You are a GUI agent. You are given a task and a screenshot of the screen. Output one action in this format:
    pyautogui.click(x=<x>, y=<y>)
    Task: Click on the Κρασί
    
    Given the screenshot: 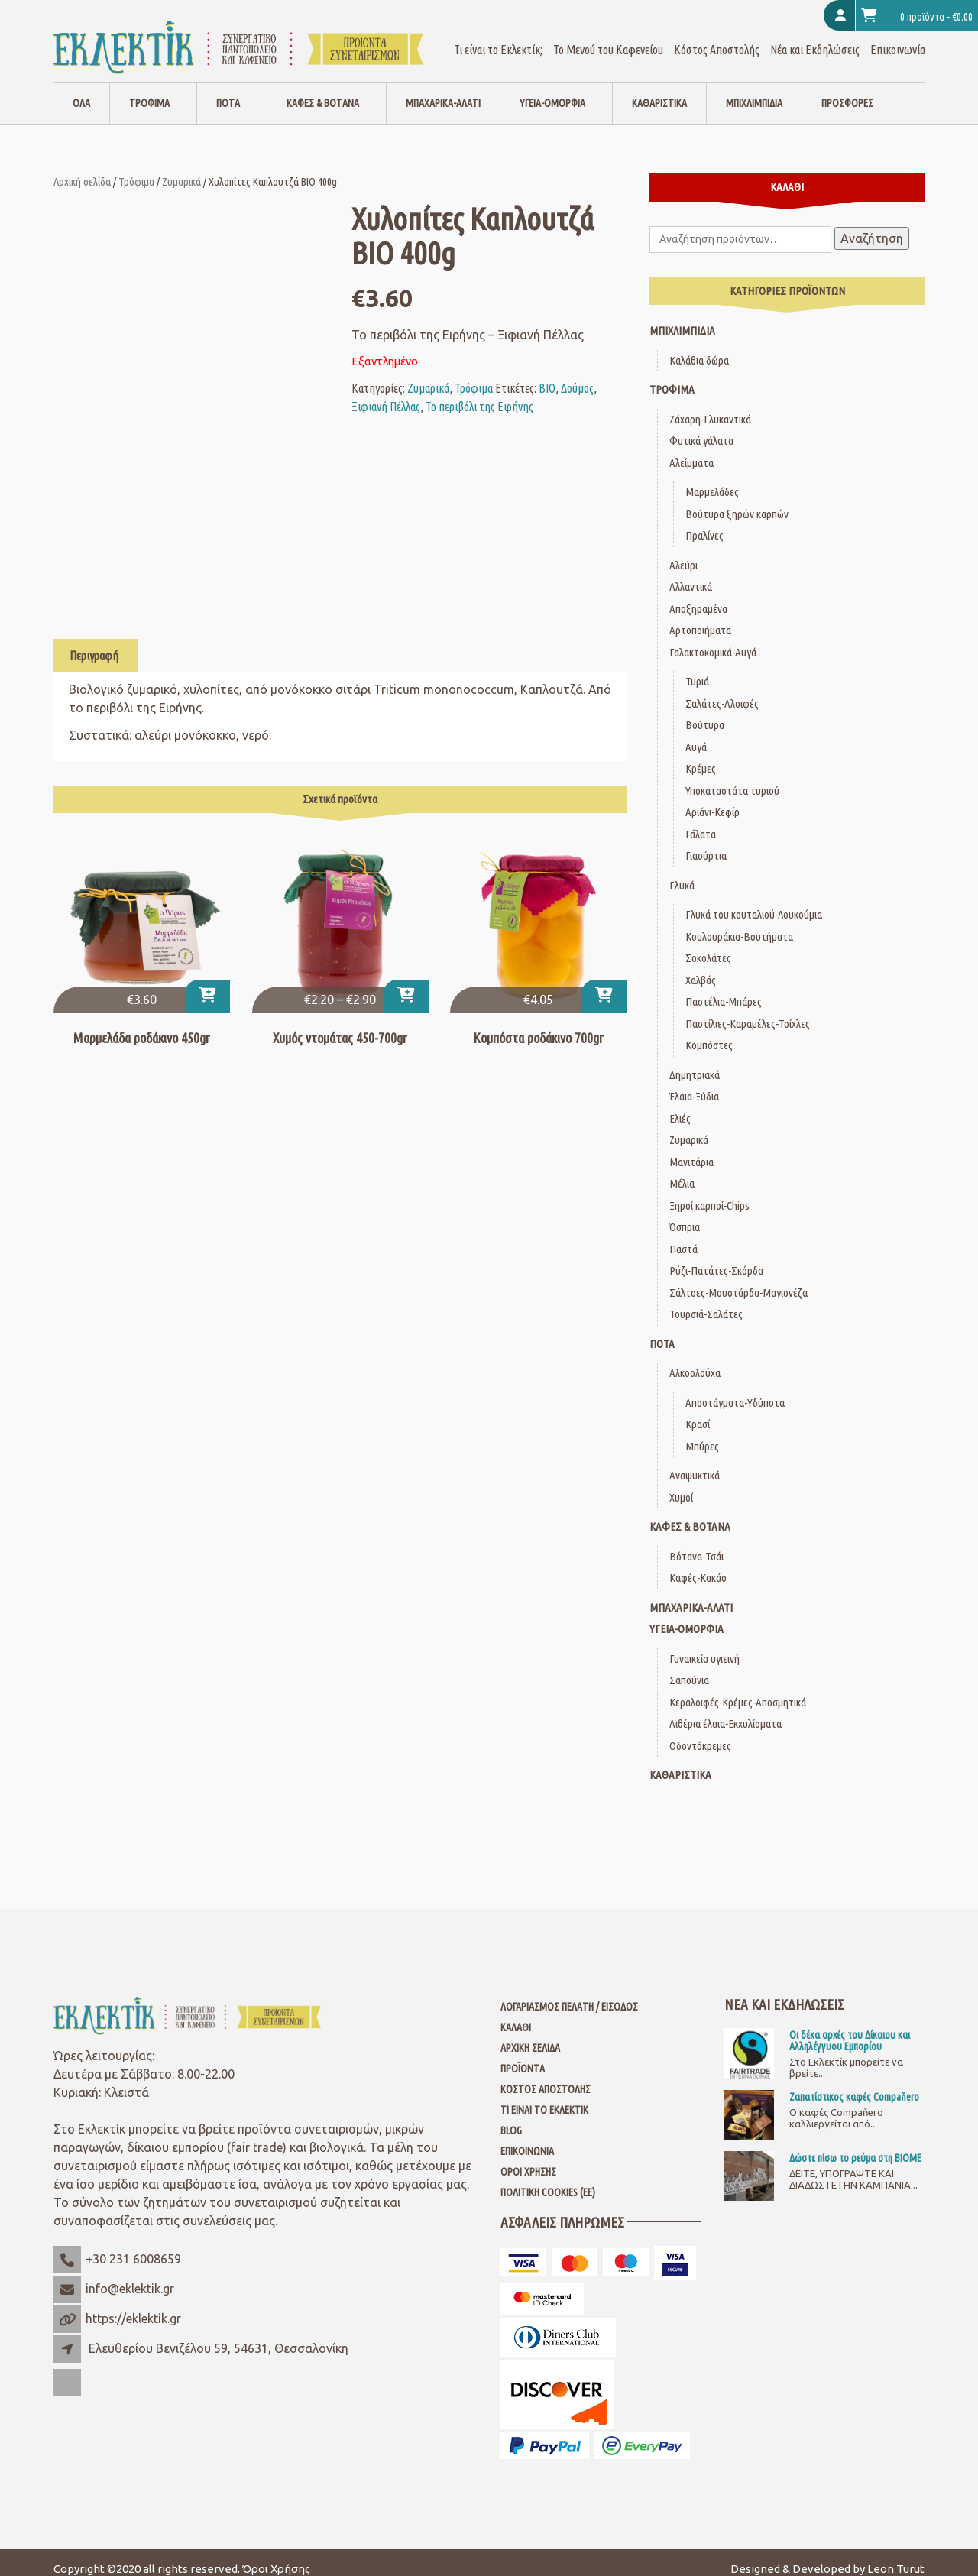 What is the action you would take?
    pyautogui.click(x=697, y=1411)
    